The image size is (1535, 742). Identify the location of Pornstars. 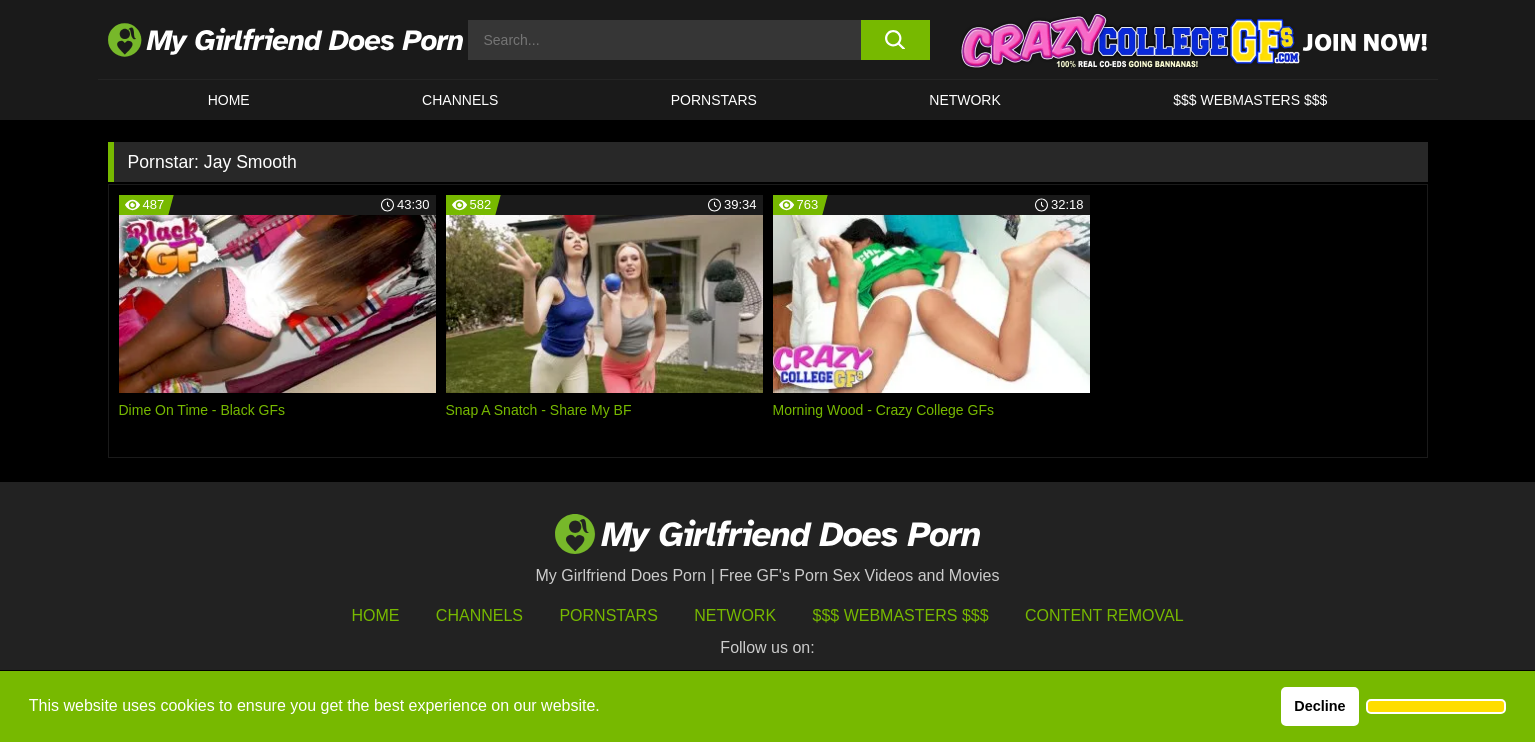
(714, 100).